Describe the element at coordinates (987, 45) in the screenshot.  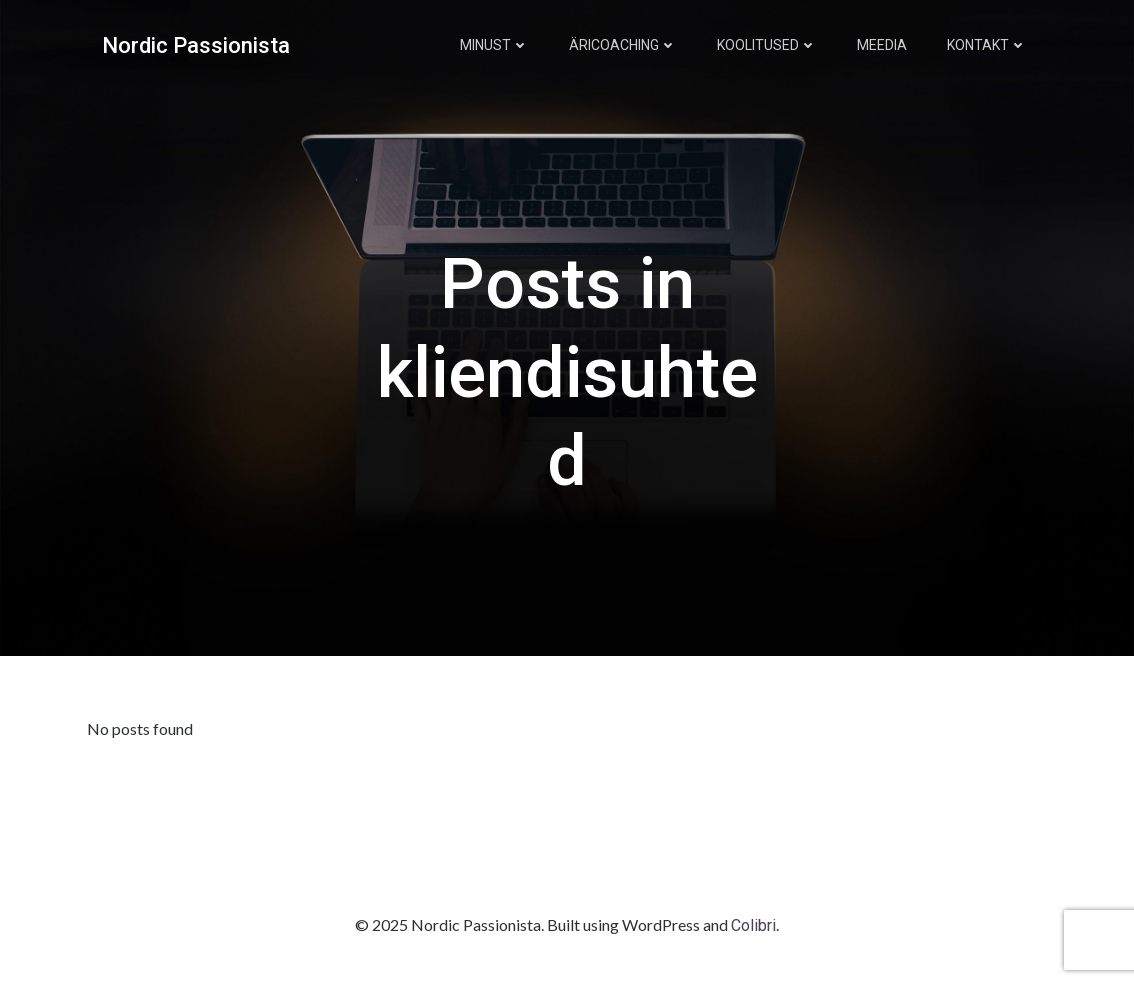
I see `Kontakt` at that location.